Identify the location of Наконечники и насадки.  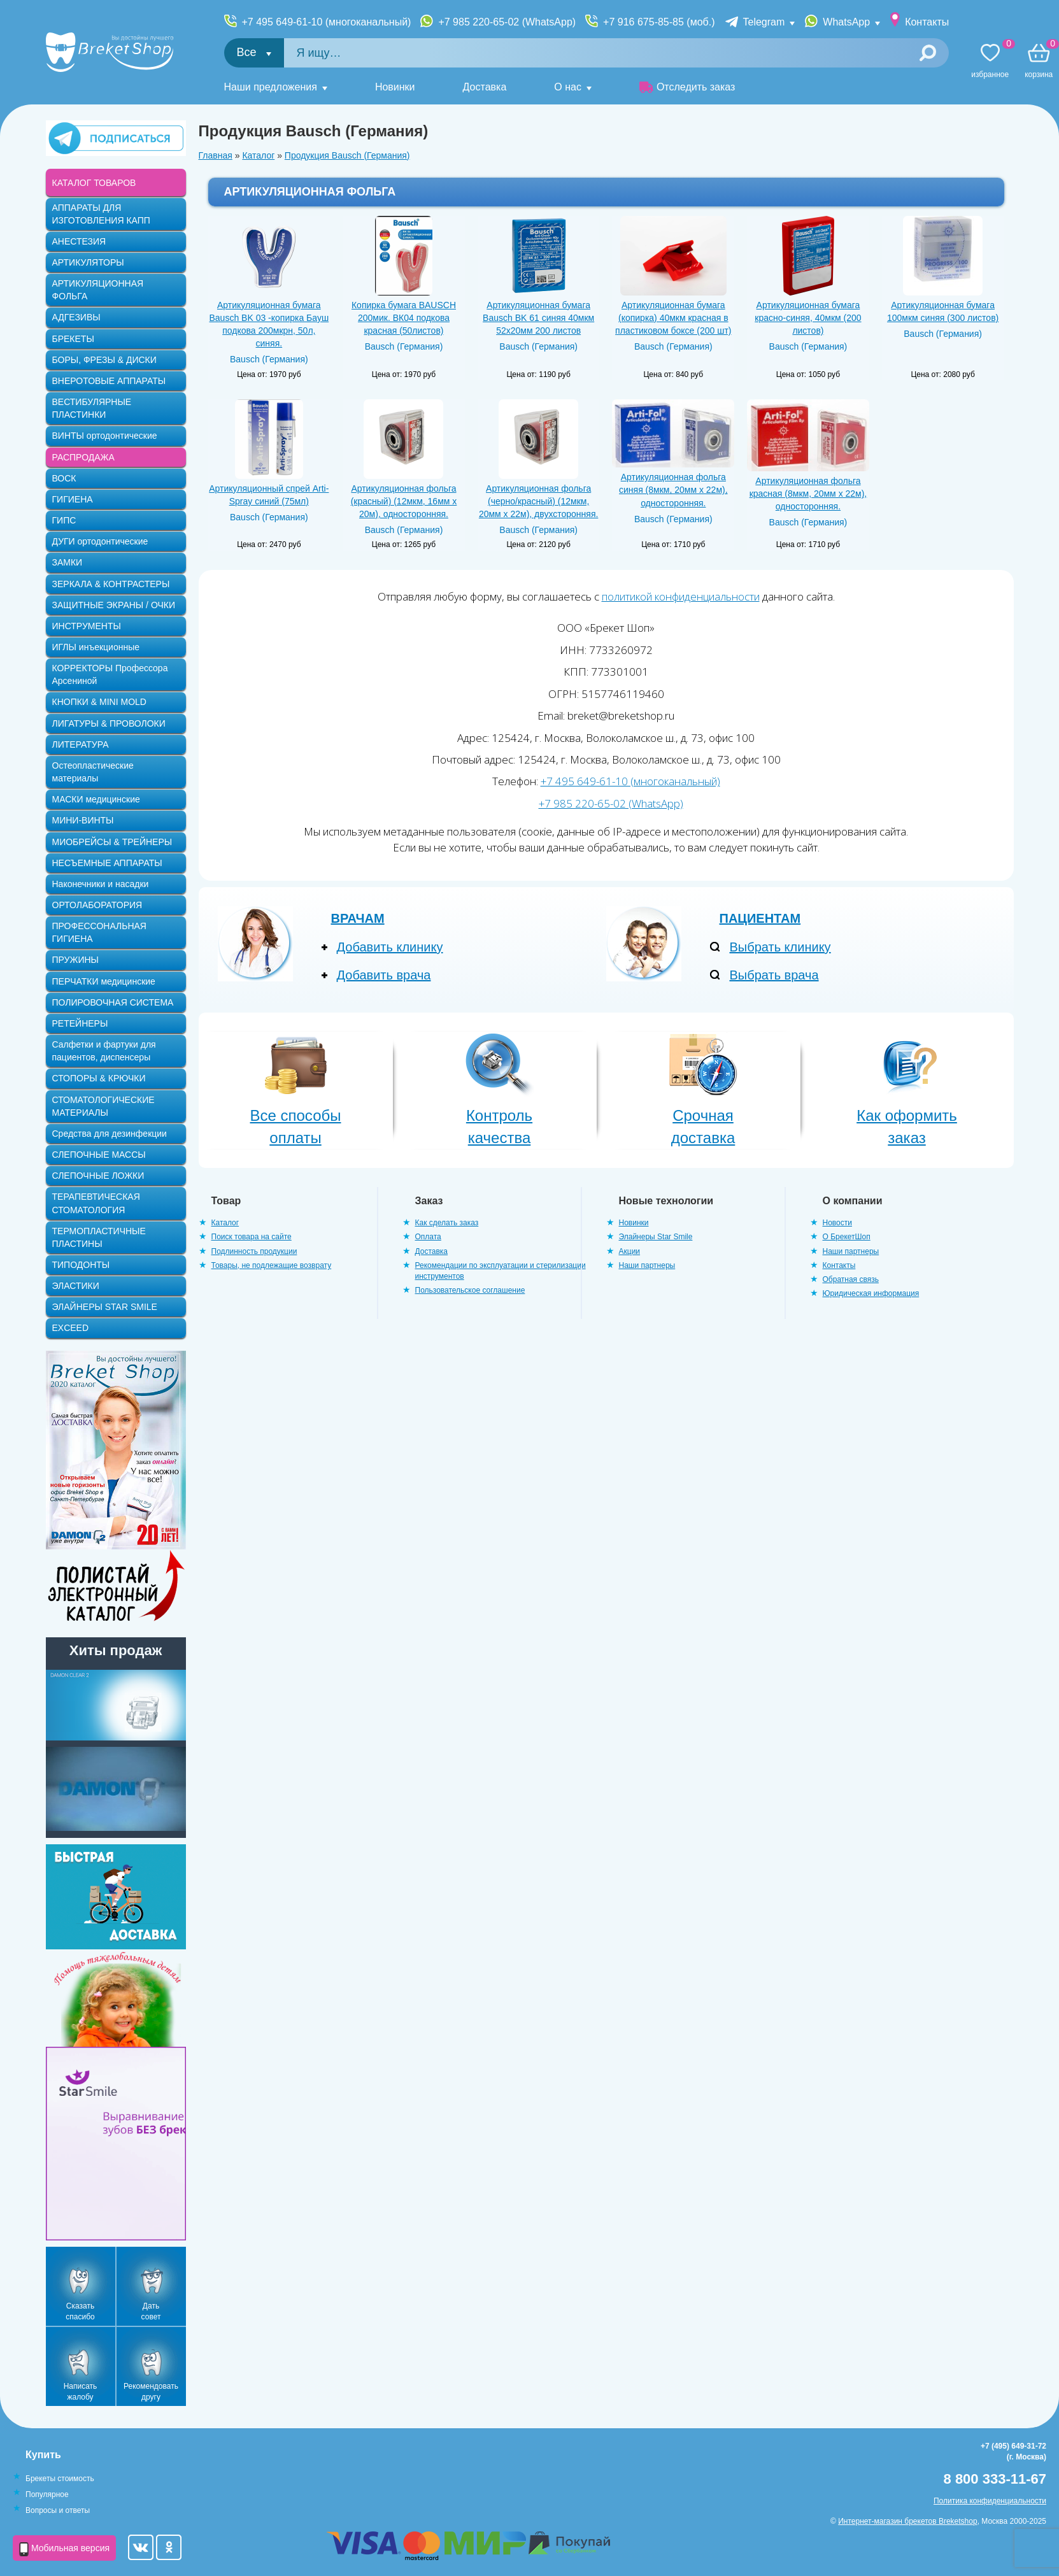
(100, 884).